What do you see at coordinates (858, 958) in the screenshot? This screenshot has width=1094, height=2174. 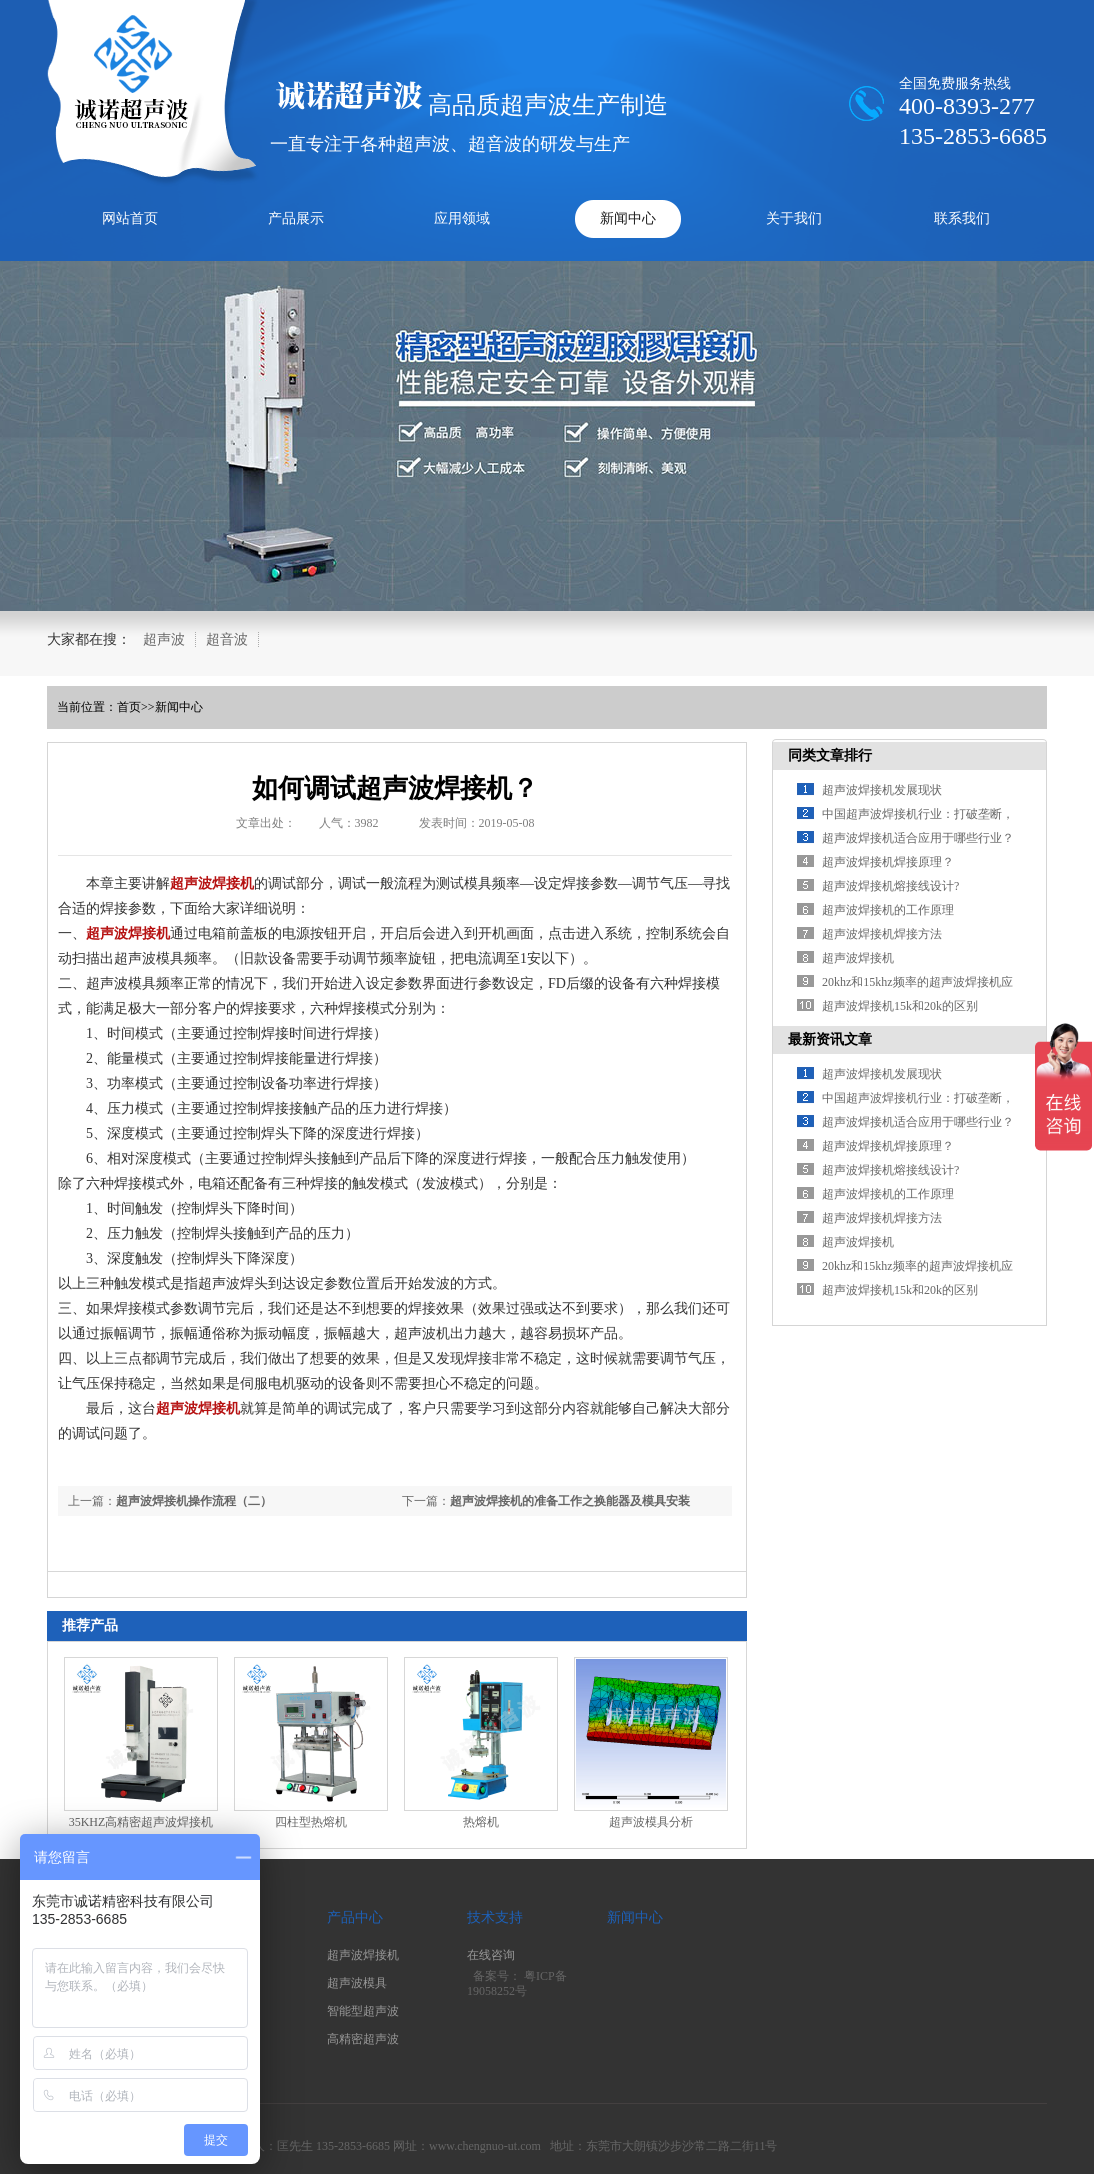 I see `超声波焊接机` at bounding box center [858, 958].